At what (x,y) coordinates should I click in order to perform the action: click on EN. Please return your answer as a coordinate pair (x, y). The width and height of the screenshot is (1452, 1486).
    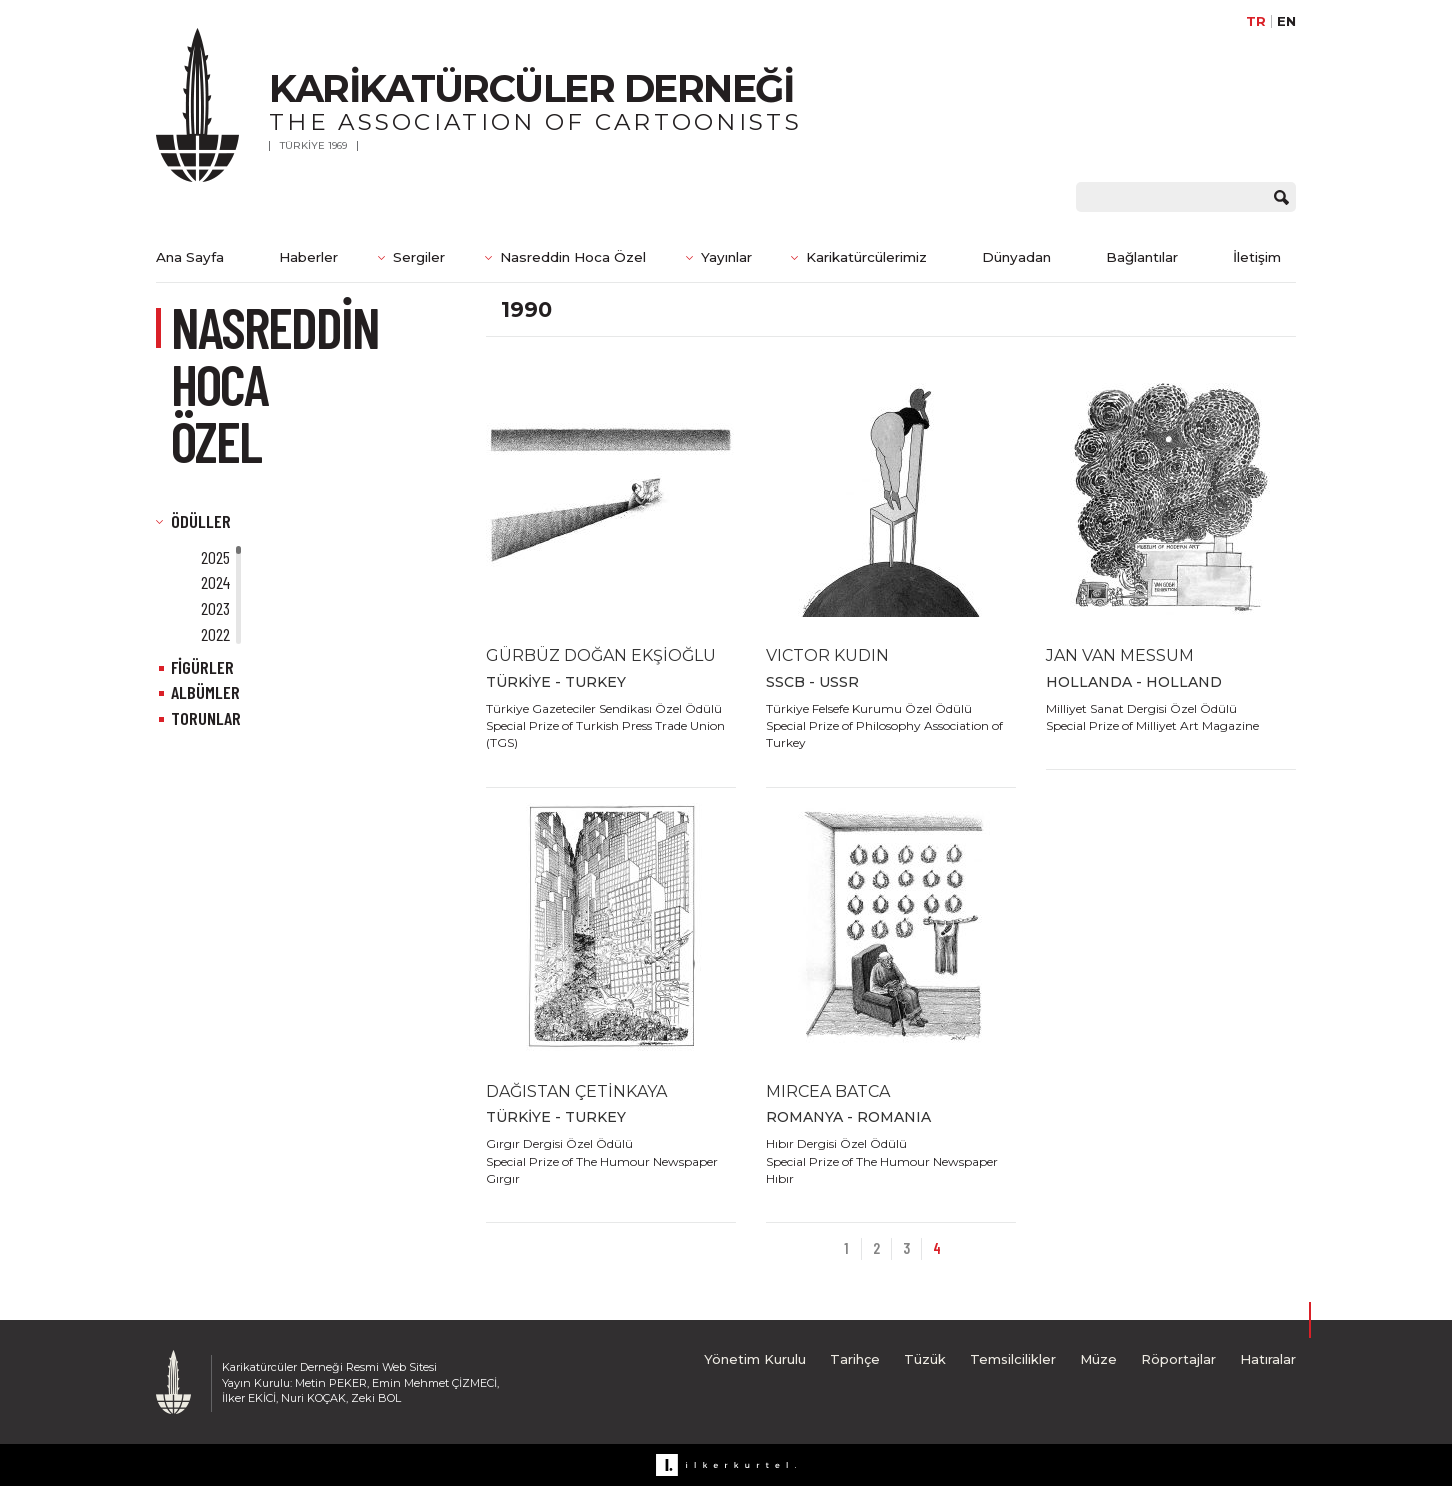
    Looking at the image, I should click on (1286, 21).